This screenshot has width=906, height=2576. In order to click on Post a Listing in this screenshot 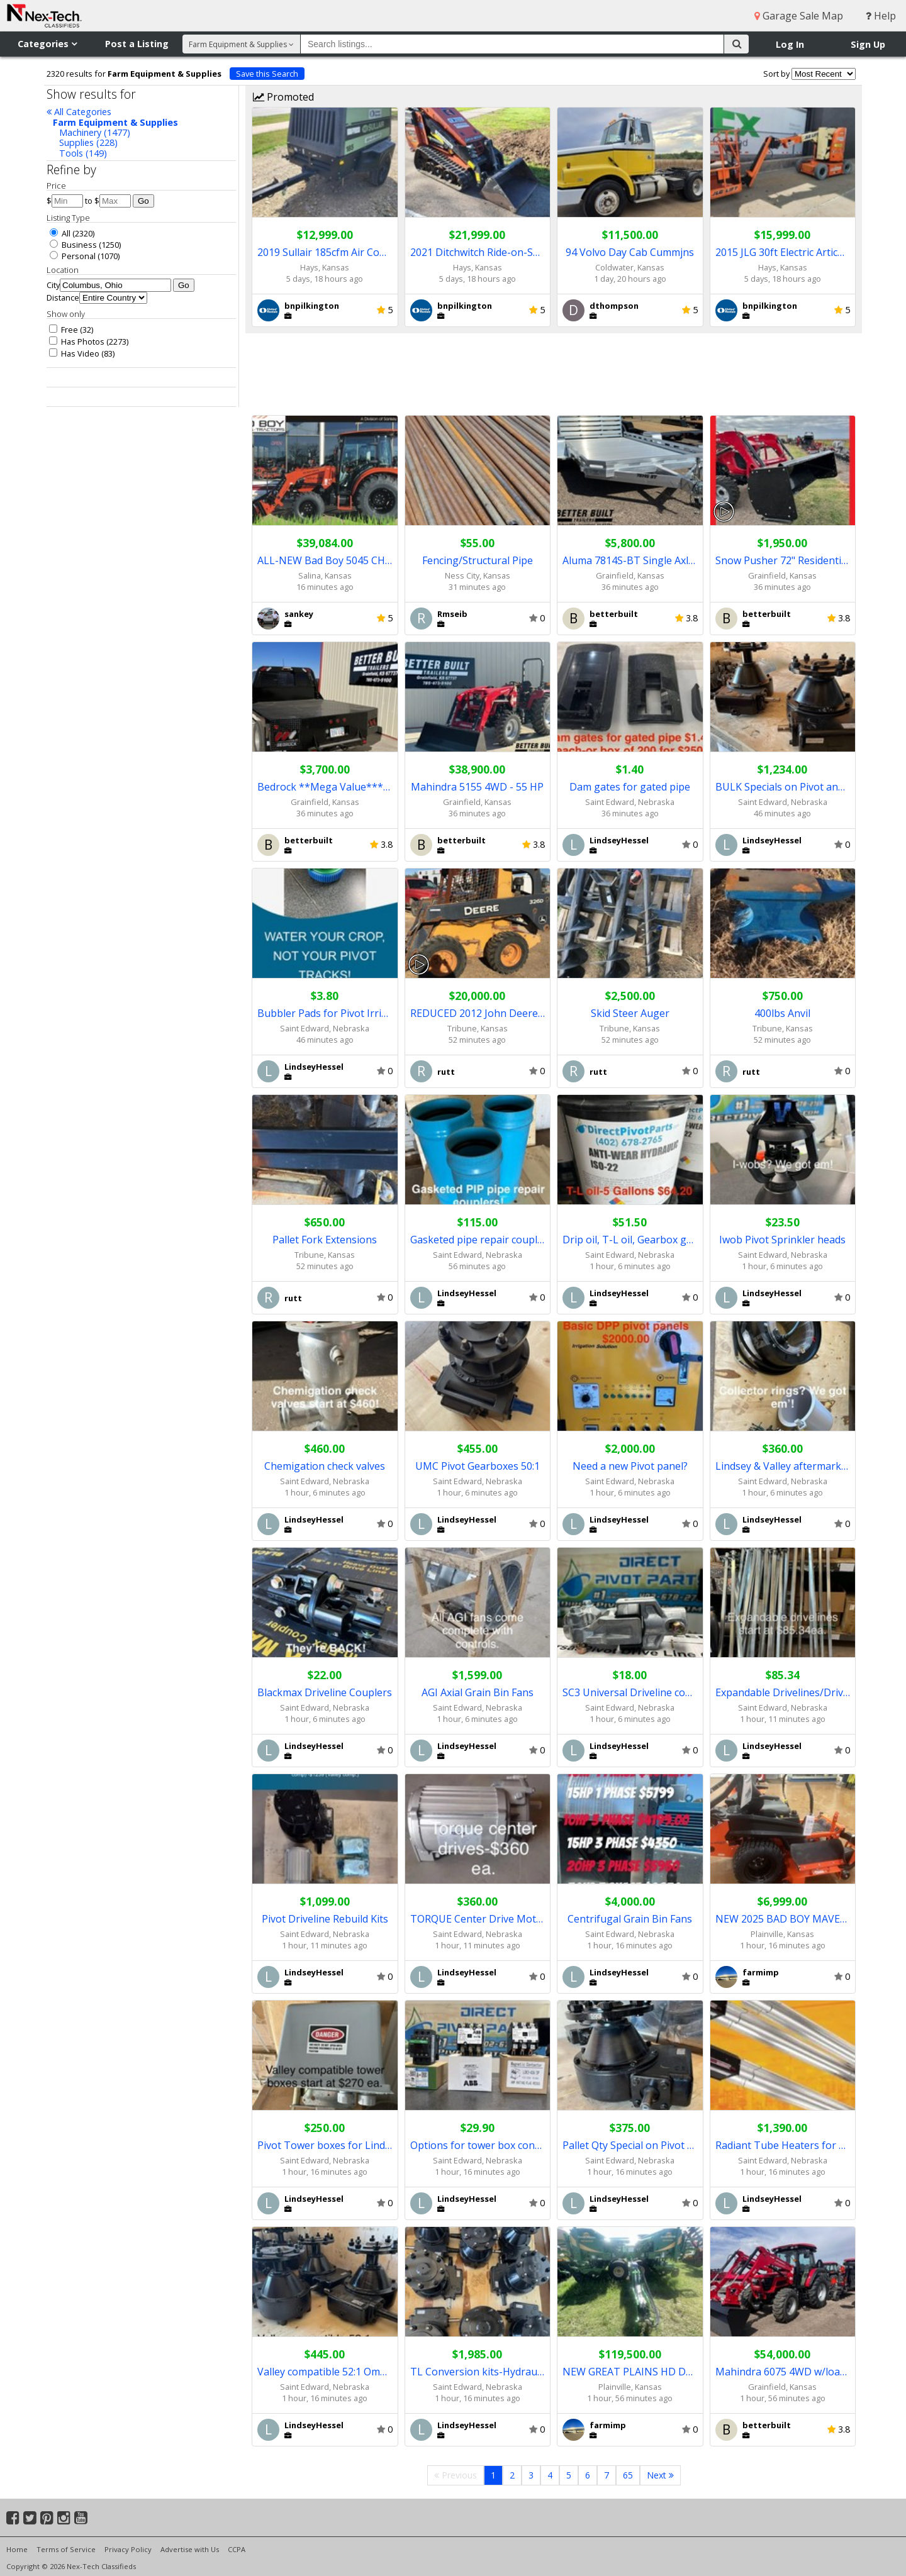, I will do `click(137, 44)`.